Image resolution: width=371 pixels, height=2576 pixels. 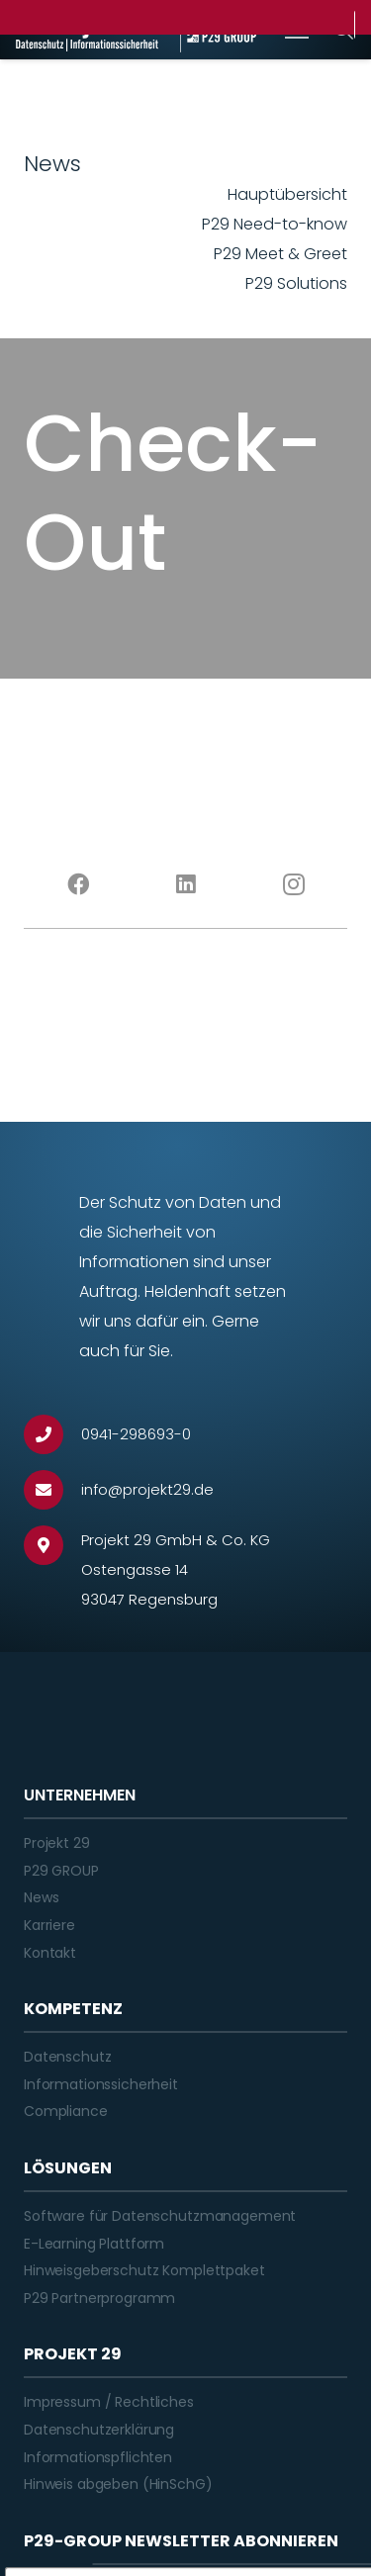 What do you see at coordinates (66, 2111) in the screenshot?
I see `Compliance` at bounding box center [66, 2111].